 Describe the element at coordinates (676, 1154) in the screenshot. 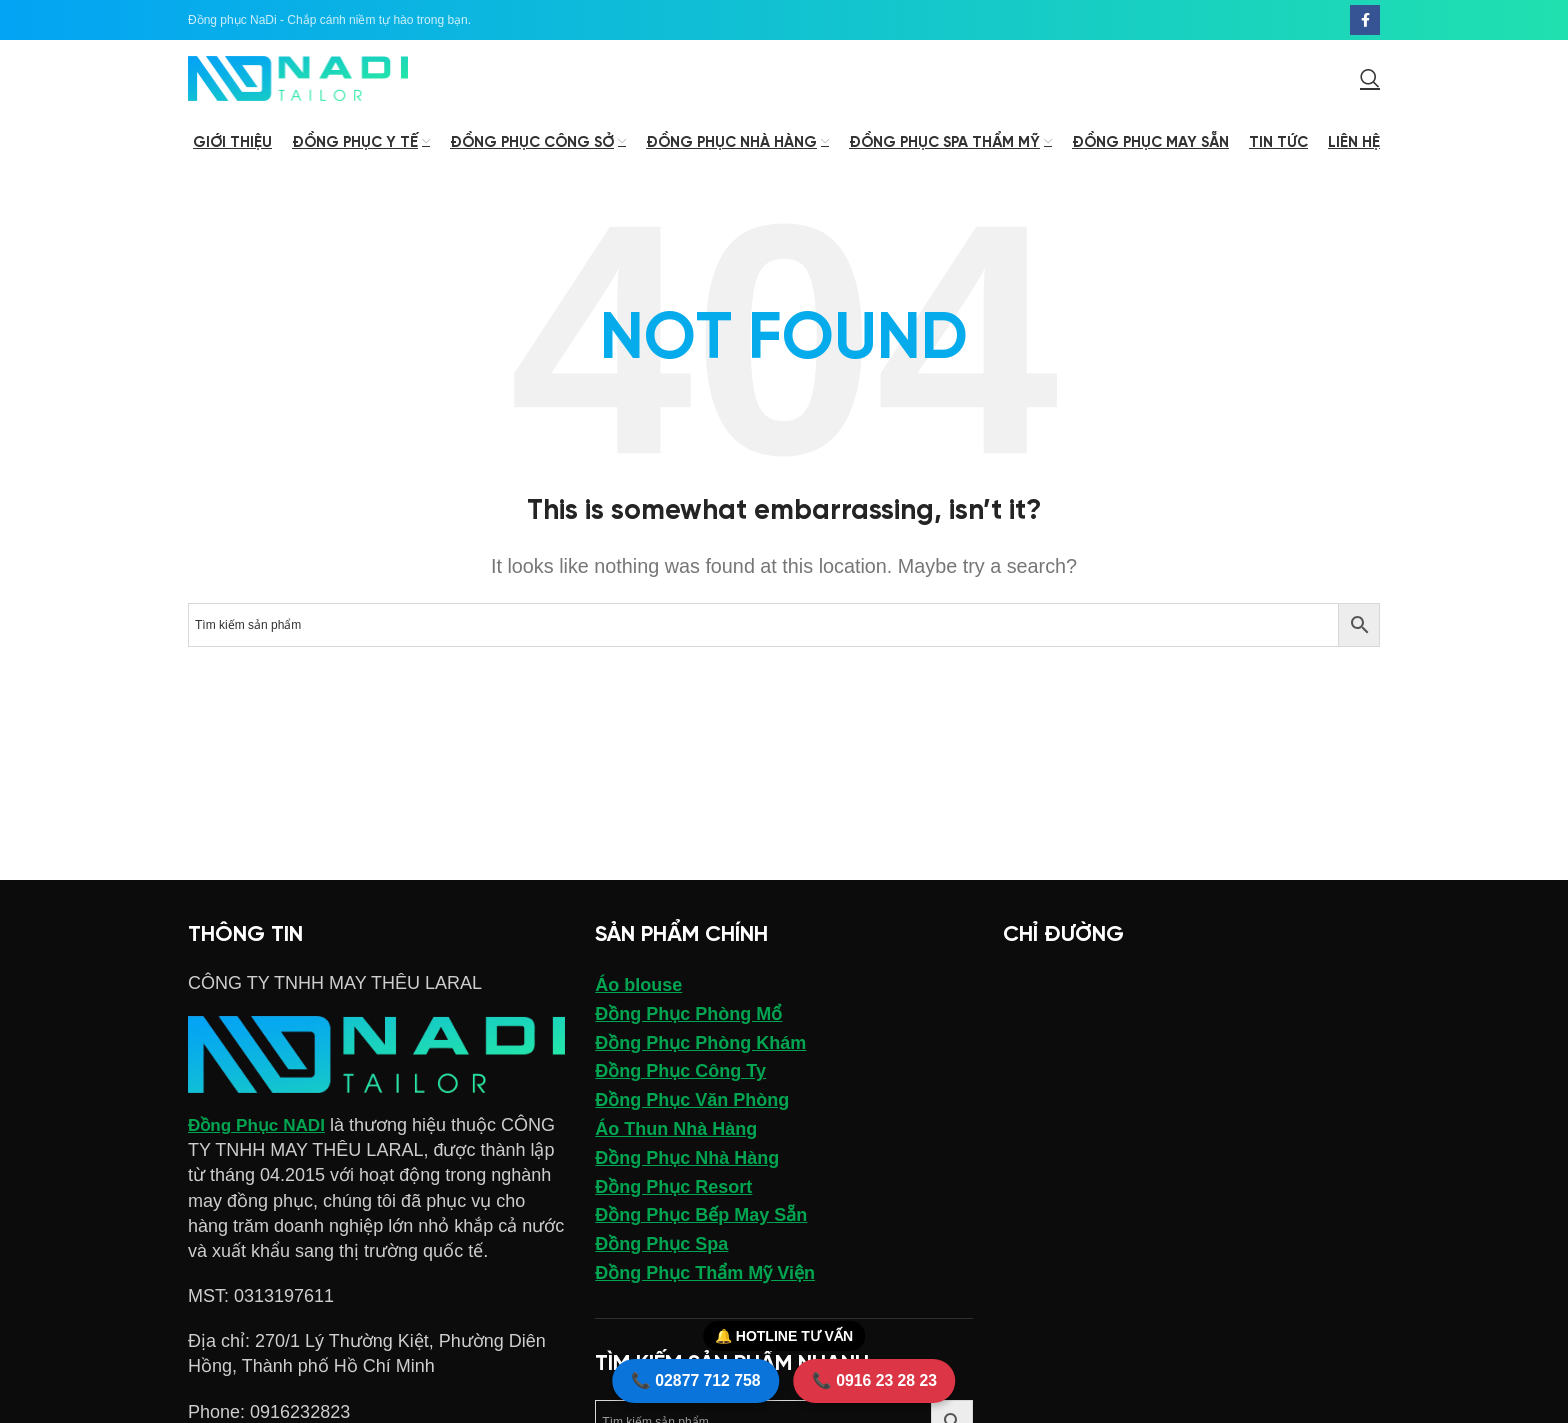

I see `Áo Thun Nhà Hàng` at that location.